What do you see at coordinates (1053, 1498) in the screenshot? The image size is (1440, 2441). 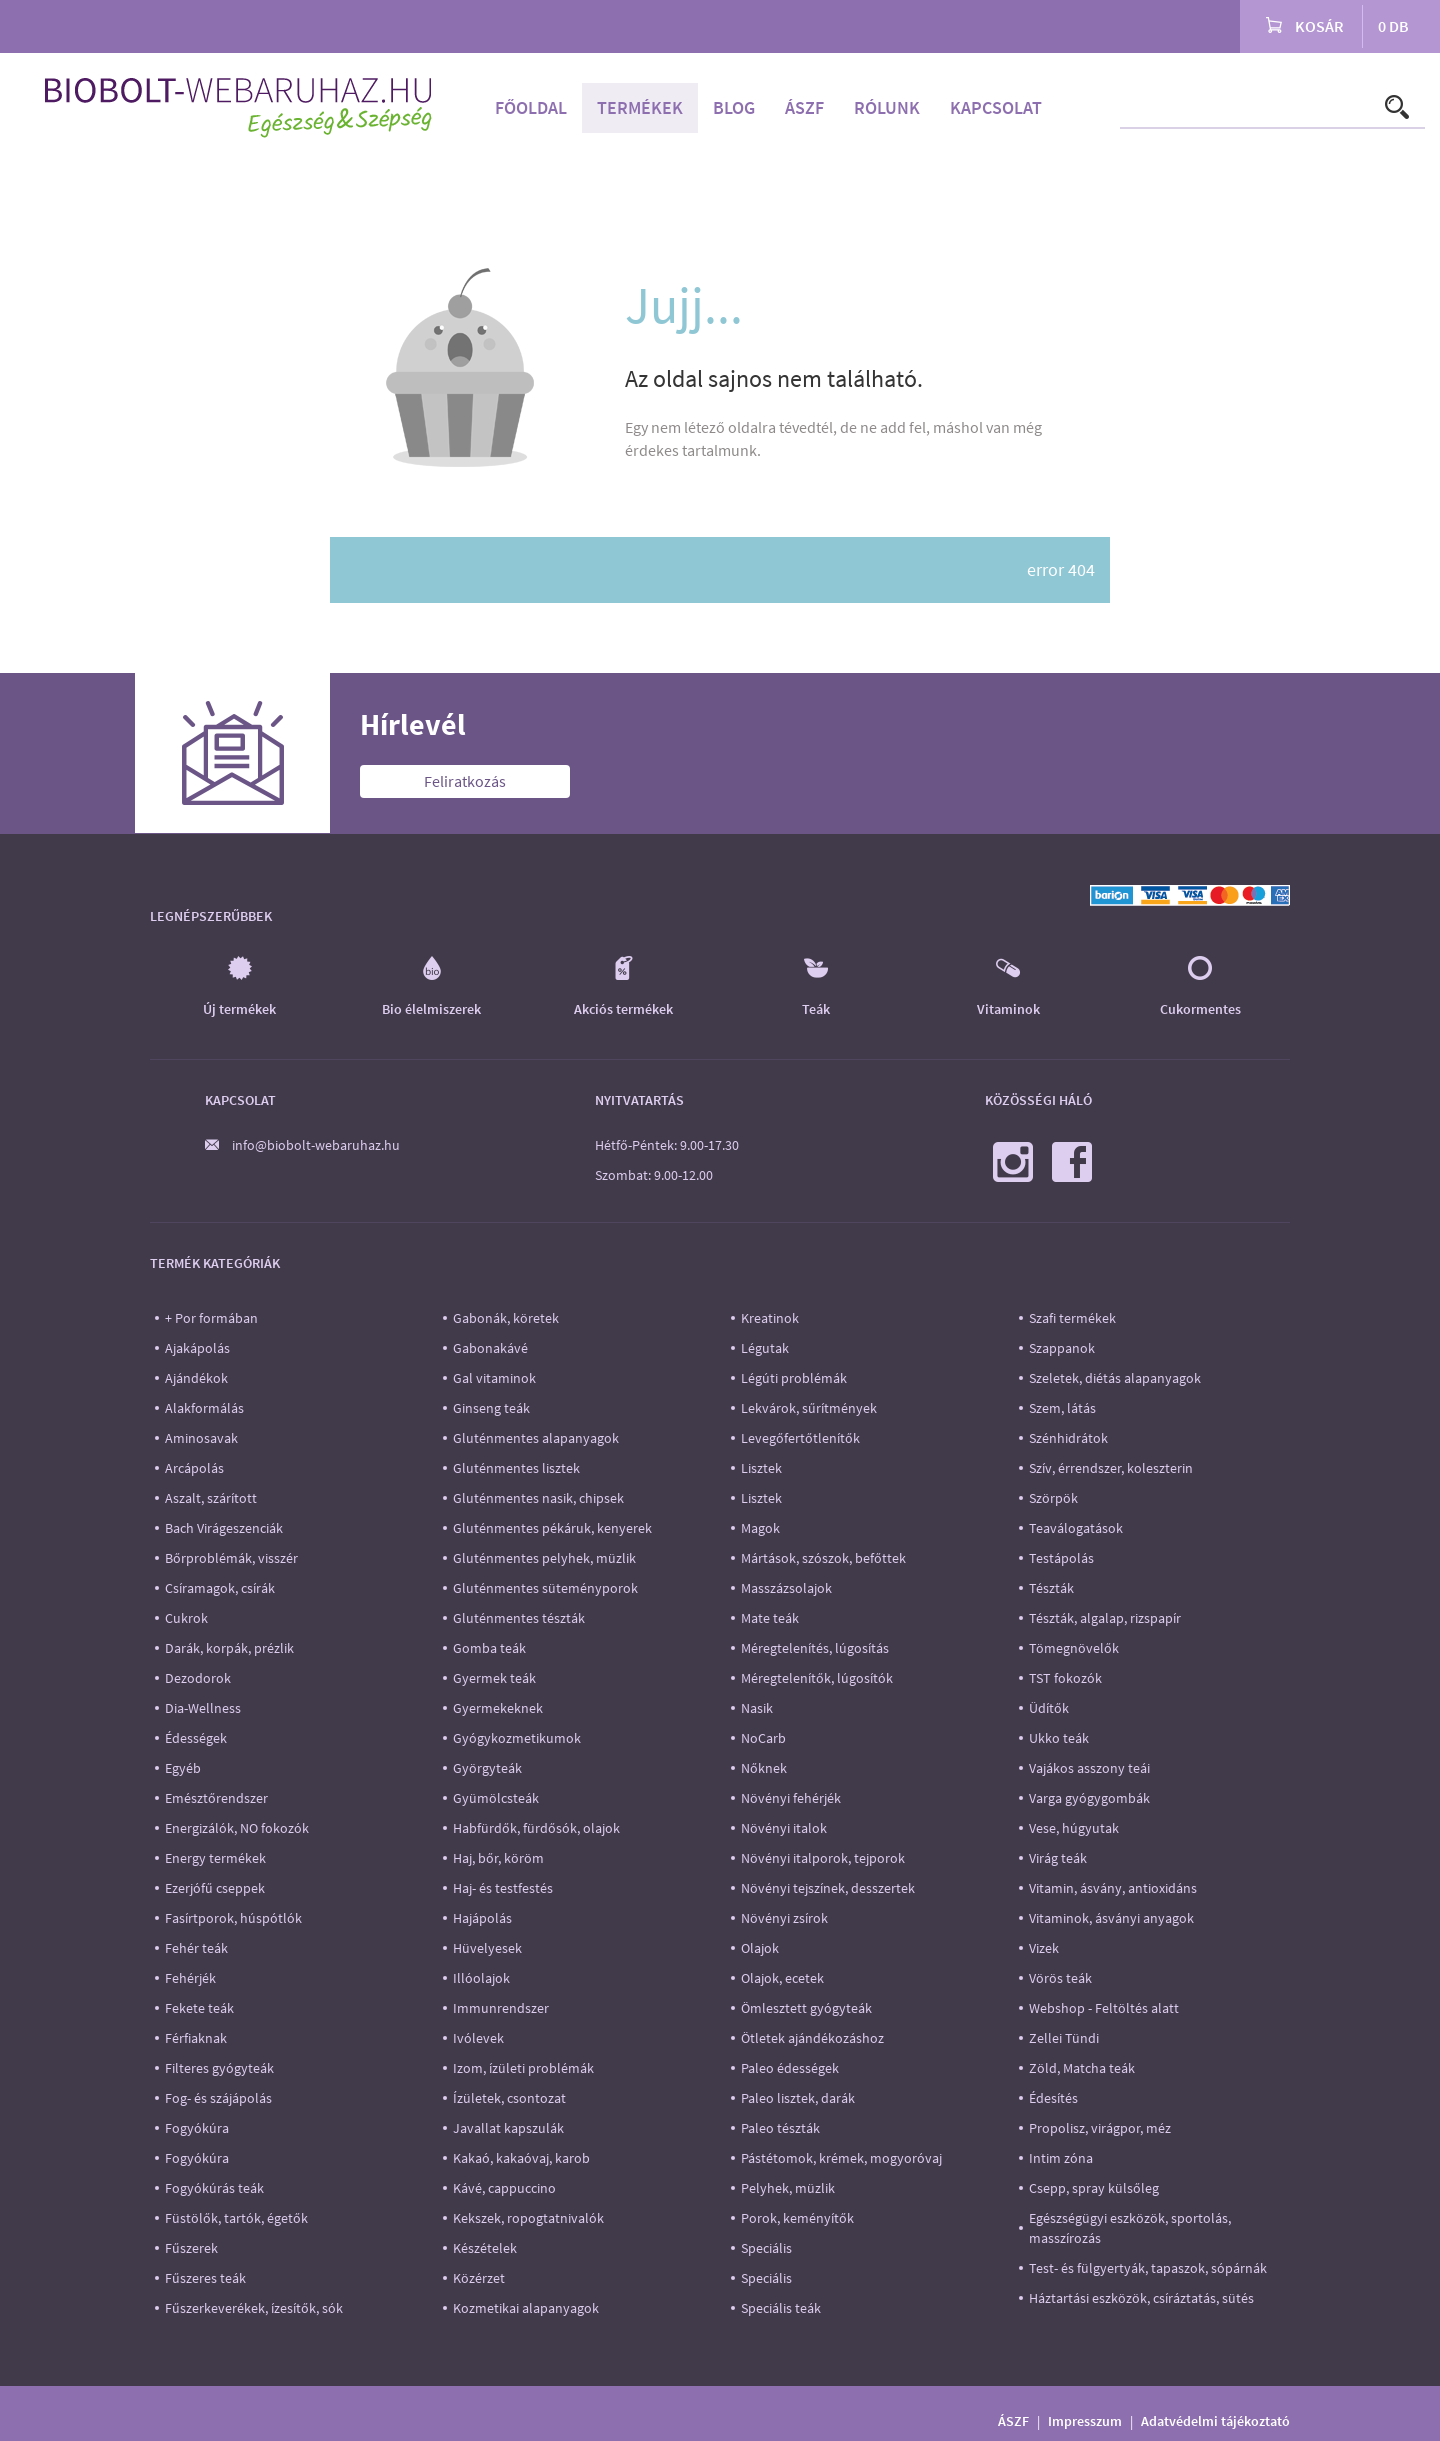 I see `Szörpök` at bounding box center [1053, 1498].